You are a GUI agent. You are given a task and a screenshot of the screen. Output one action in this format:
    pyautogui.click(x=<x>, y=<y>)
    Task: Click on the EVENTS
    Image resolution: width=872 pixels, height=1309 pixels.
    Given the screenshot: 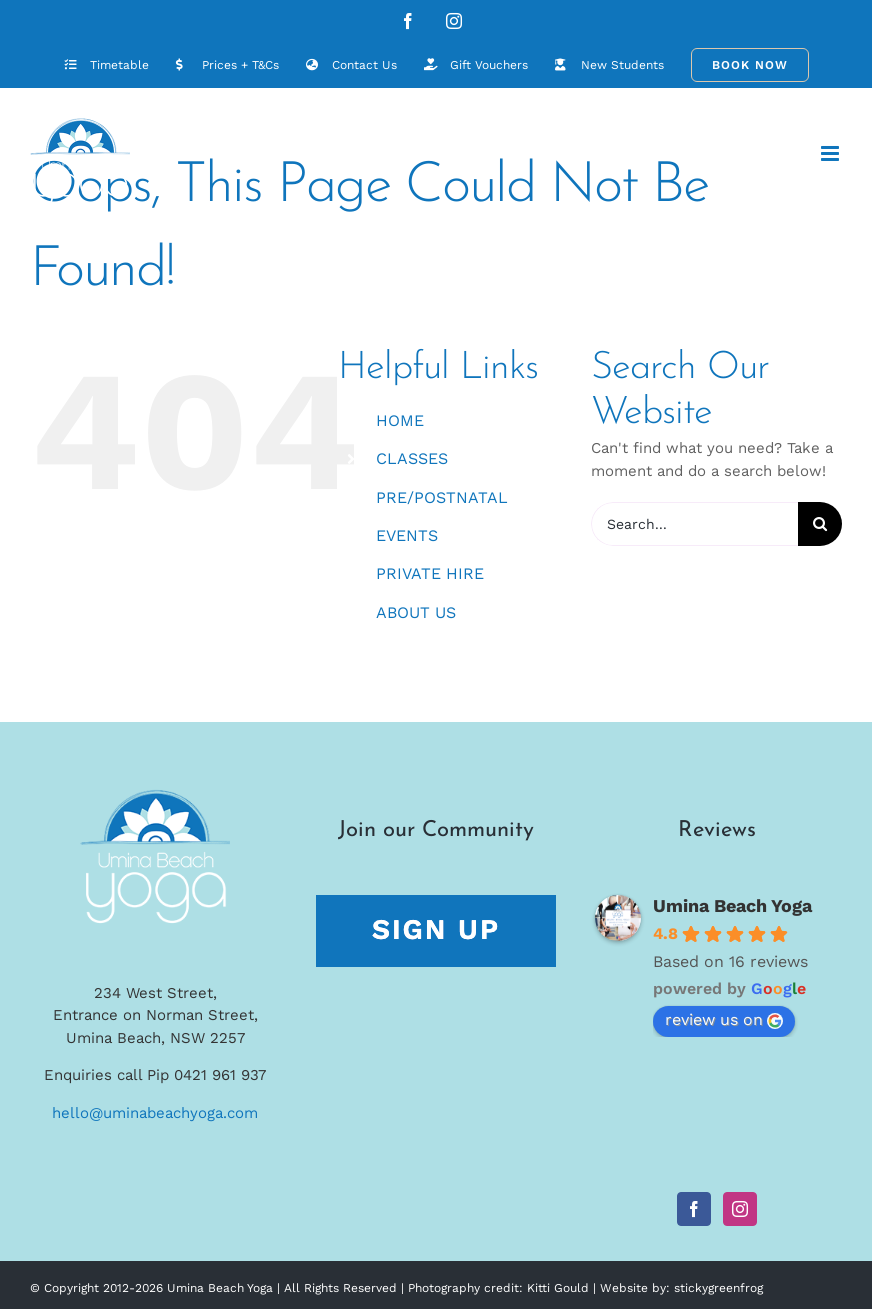 What is the action you would take?
    pyautogui.click(x=407, y=535)
    